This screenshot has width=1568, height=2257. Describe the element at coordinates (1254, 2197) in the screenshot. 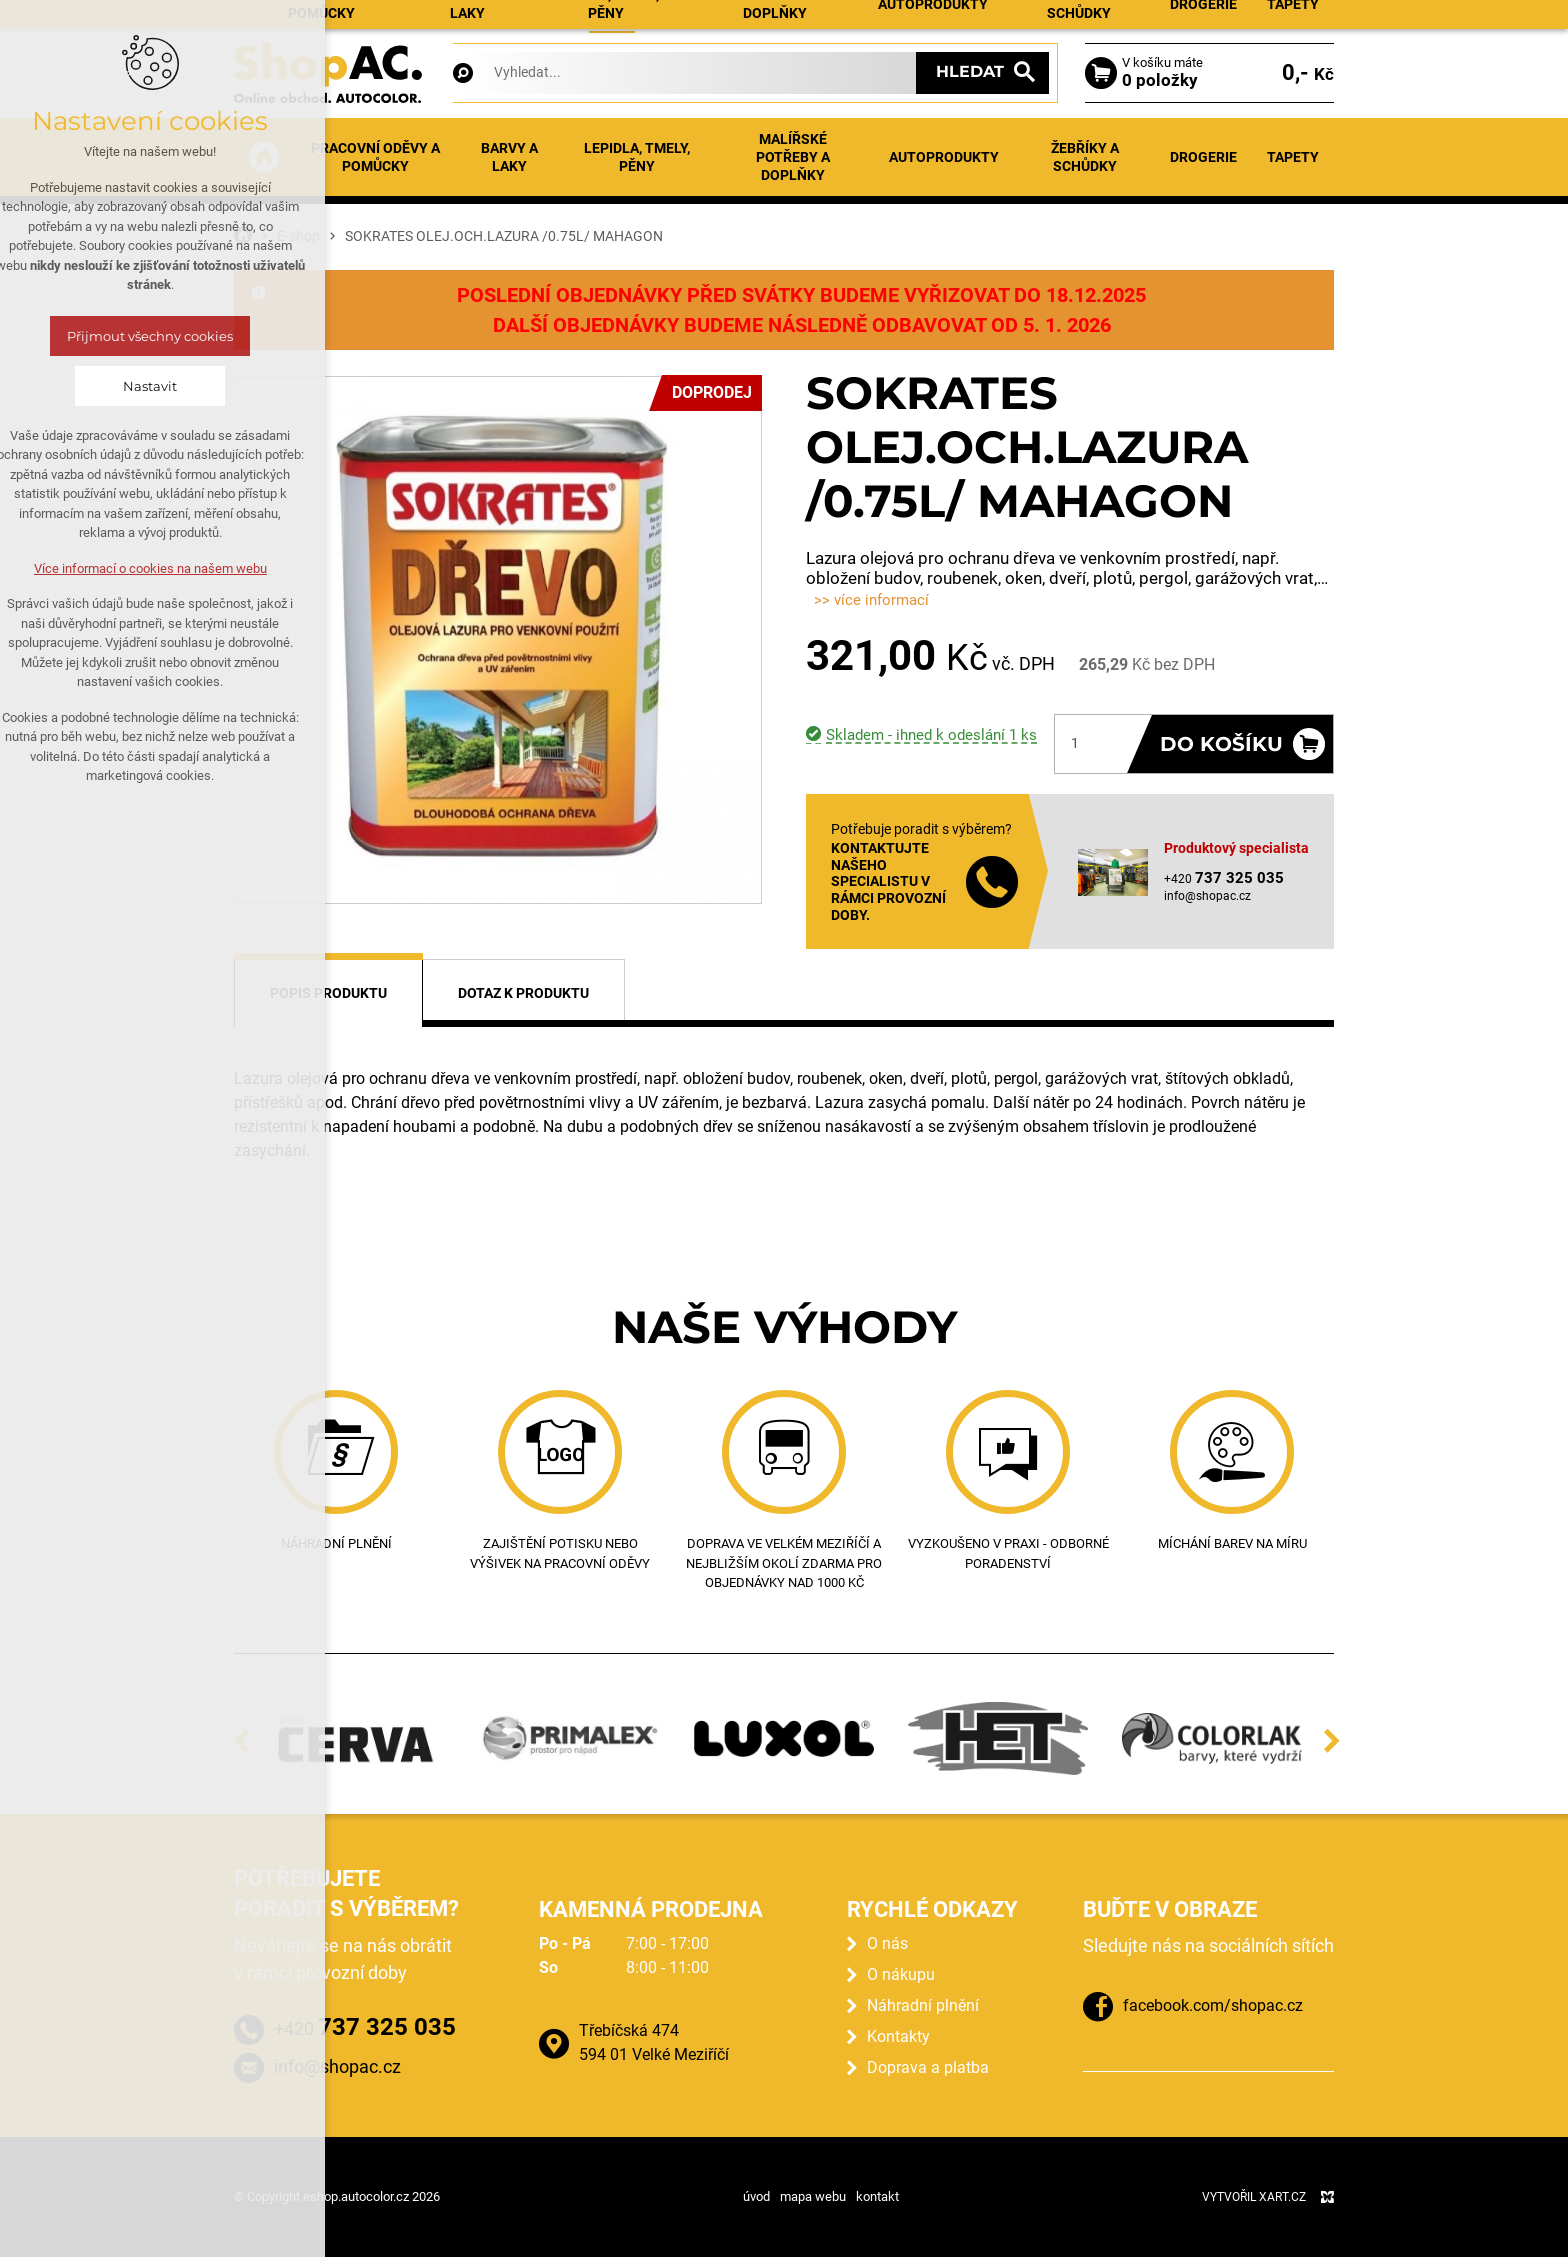

I see `Vytvořil XART.CZ` at that location.